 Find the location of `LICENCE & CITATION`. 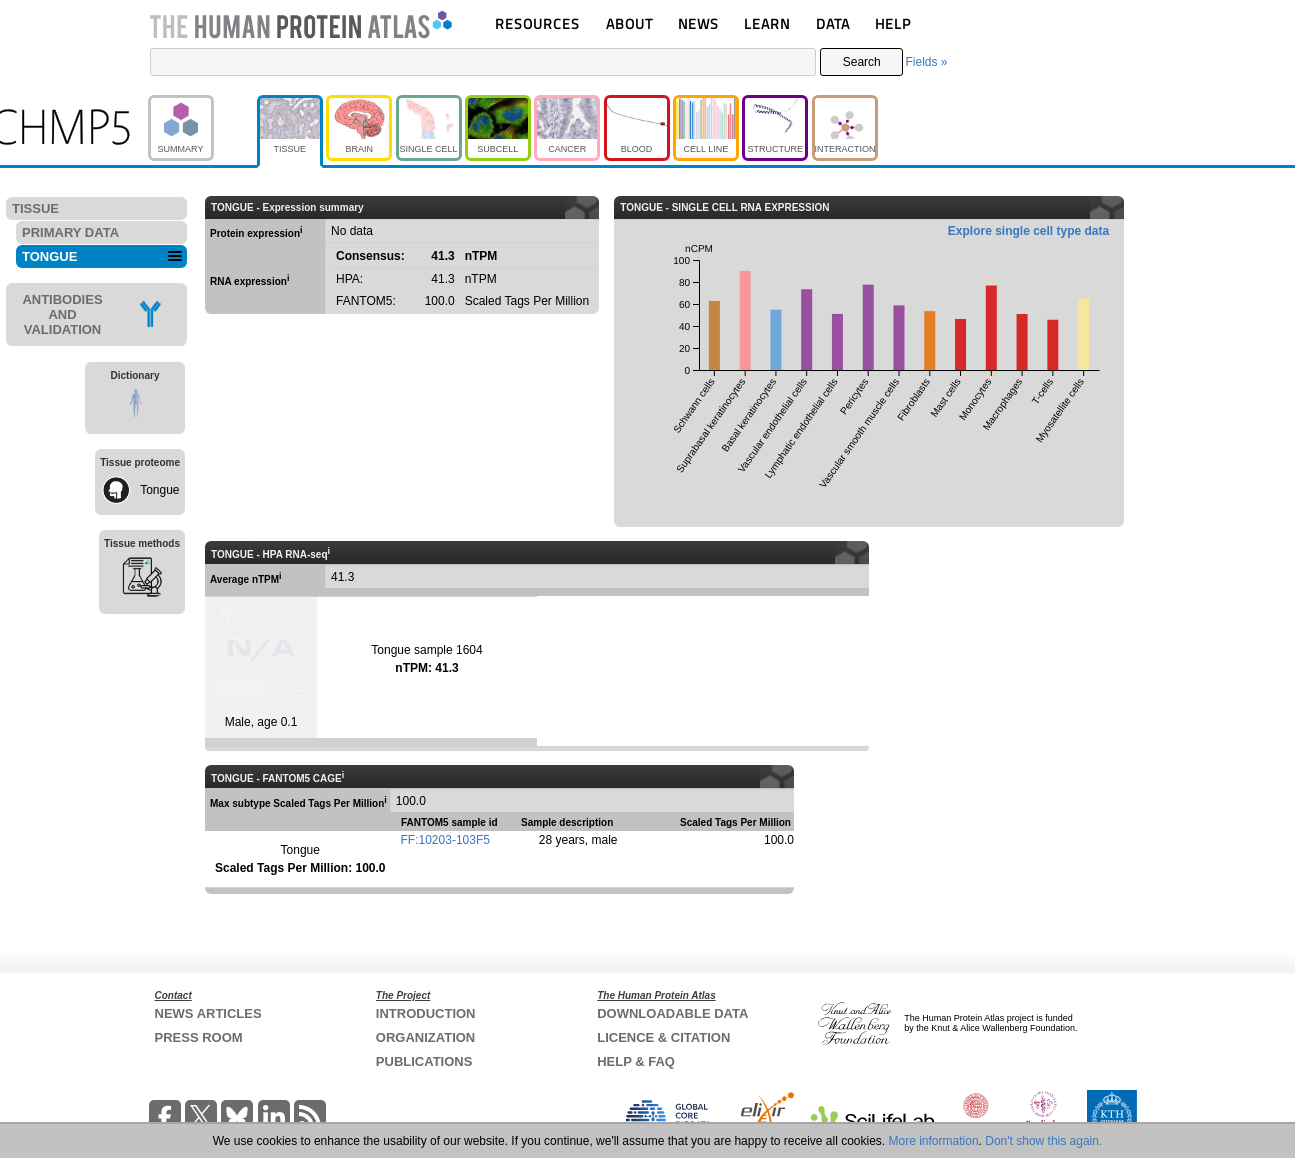

LICENCE & CITATION is located at coordinates (663, 1037).